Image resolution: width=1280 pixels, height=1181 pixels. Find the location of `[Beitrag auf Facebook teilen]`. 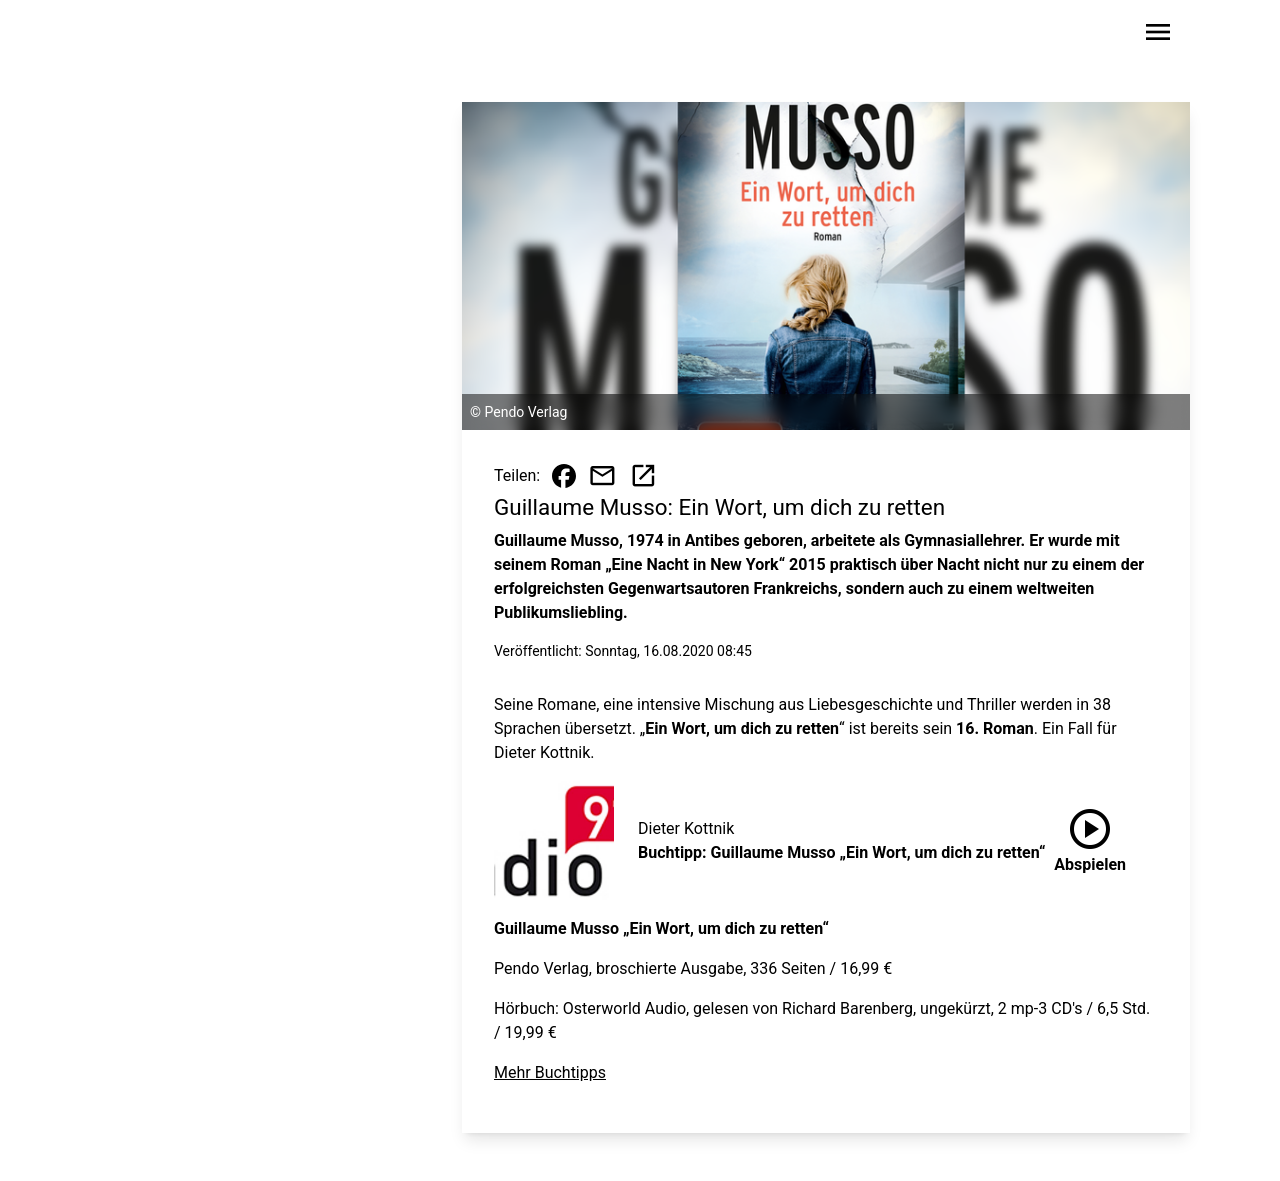

[Beitrag auf Facebook teilen] is located at coordinates (564, 476).